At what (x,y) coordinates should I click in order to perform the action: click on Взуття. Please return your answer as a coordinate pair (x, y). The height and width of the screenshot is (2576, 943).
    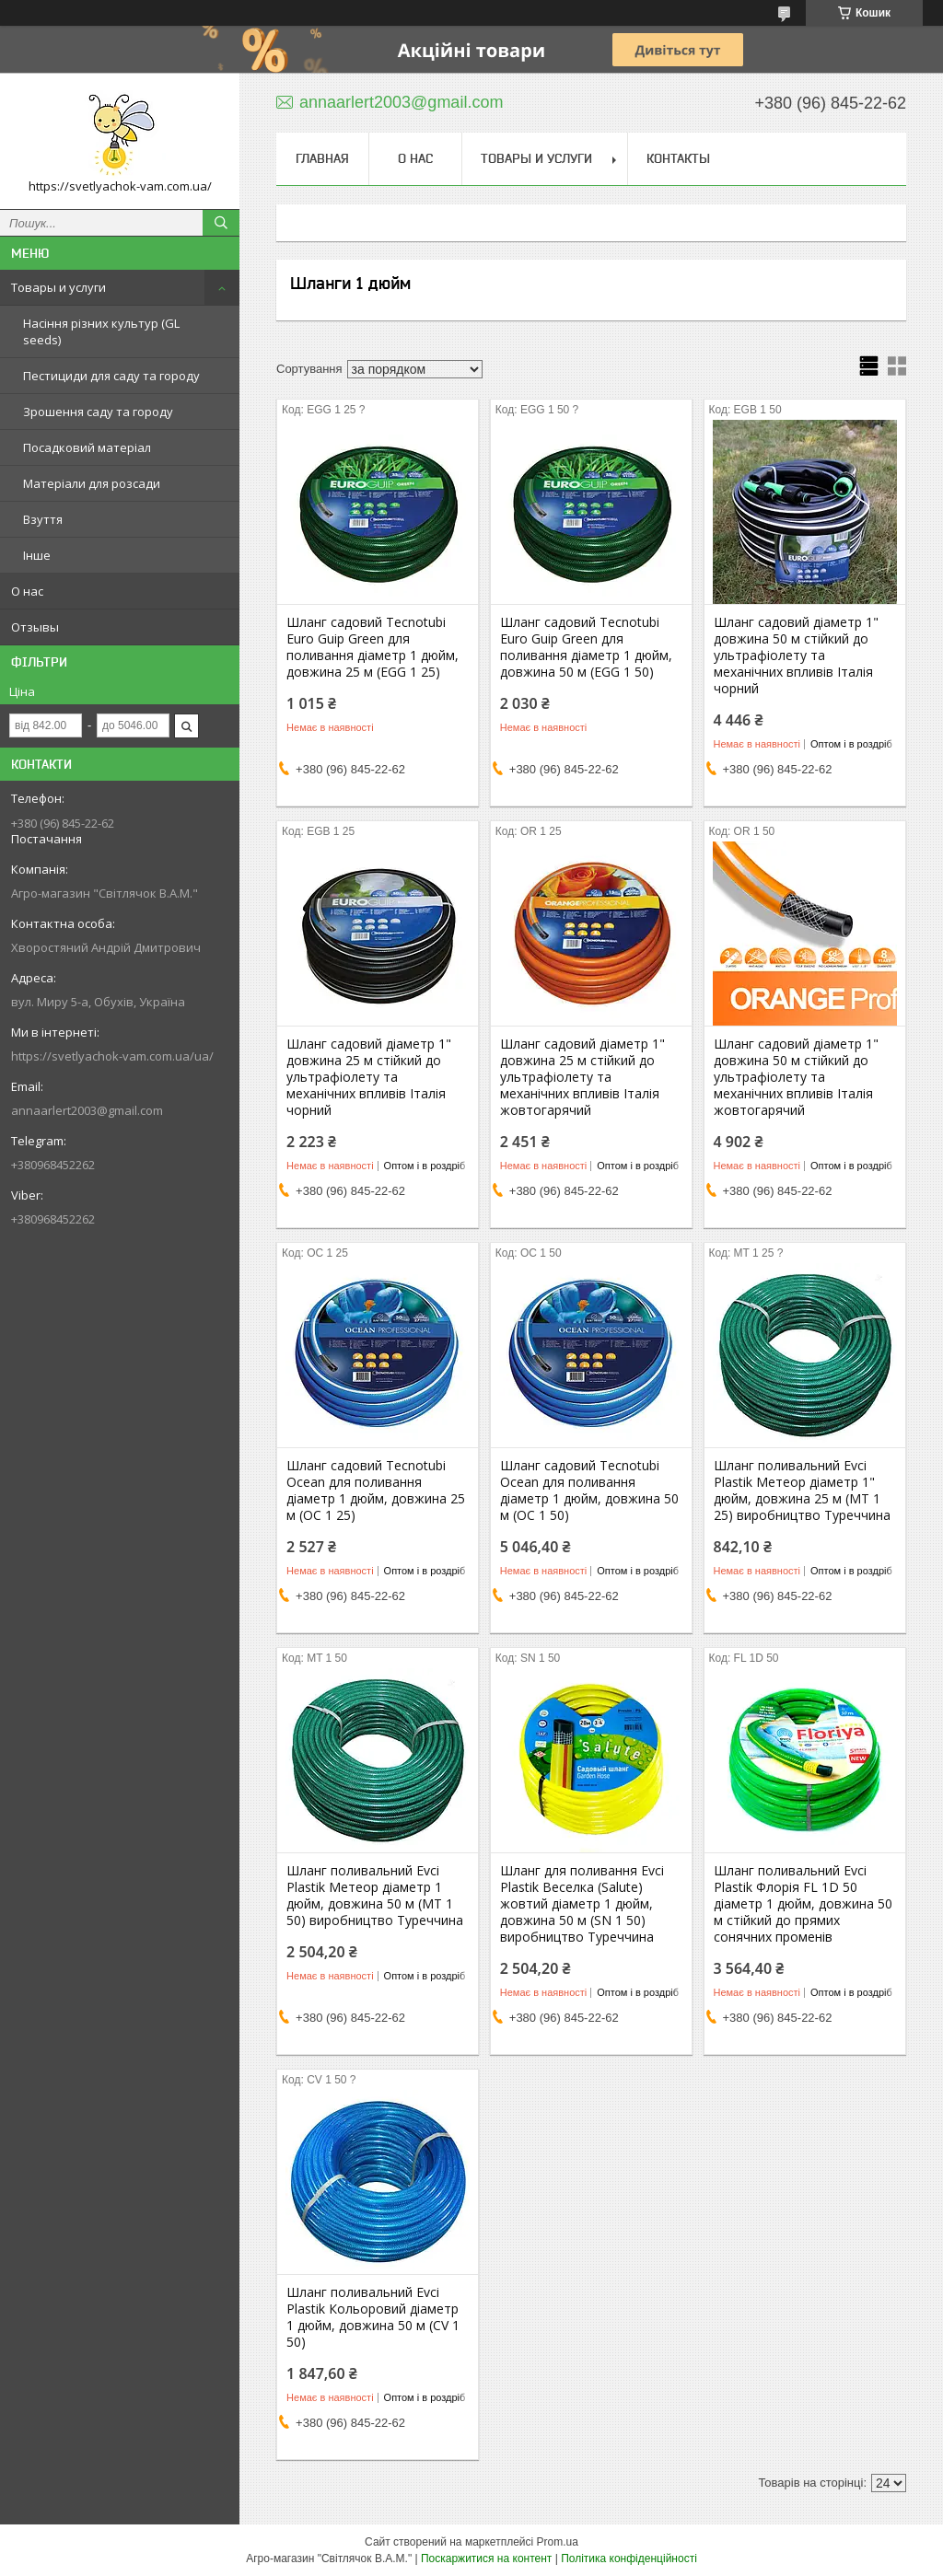
    Looking at the image, I should click on (43, 519).